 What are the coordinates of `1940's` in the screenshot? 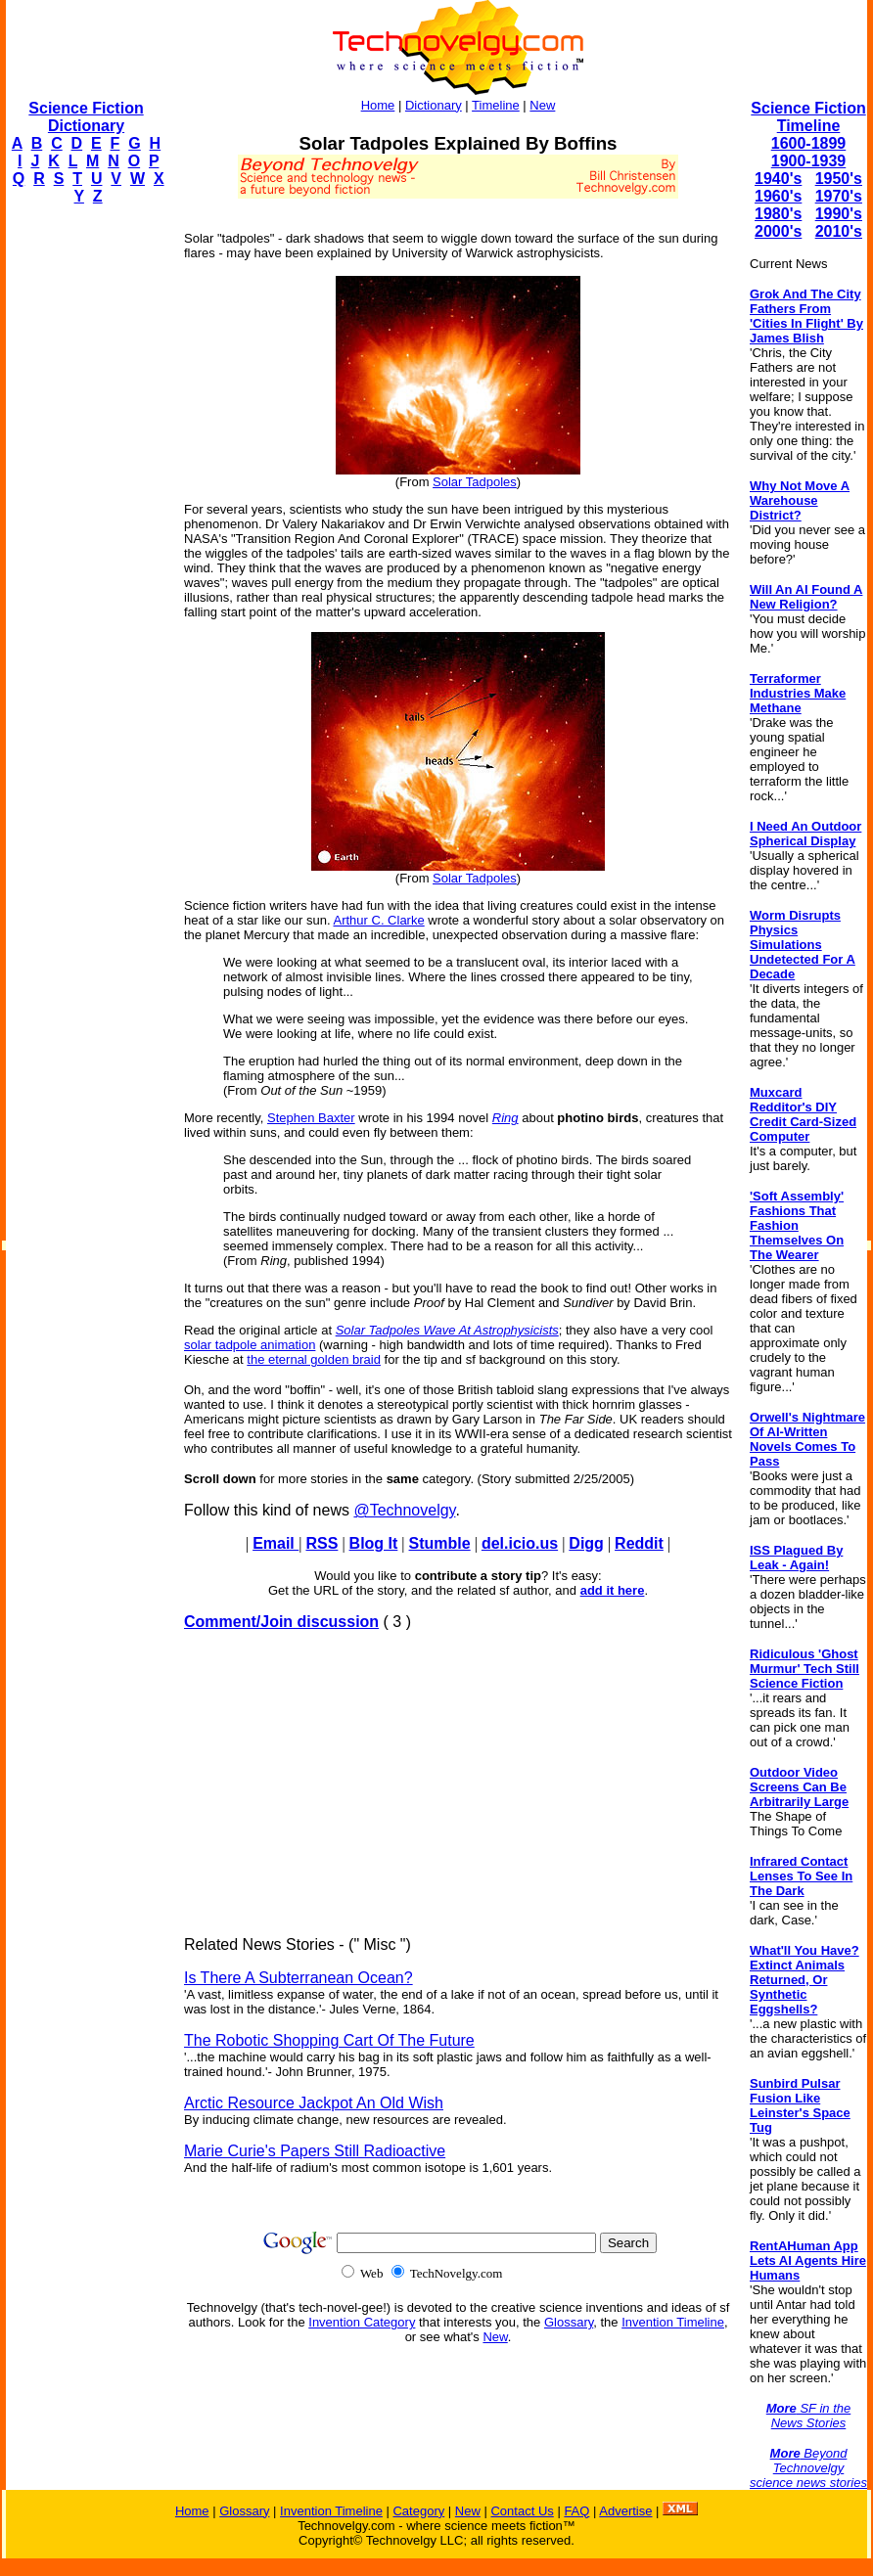 It's located at (778, 178).